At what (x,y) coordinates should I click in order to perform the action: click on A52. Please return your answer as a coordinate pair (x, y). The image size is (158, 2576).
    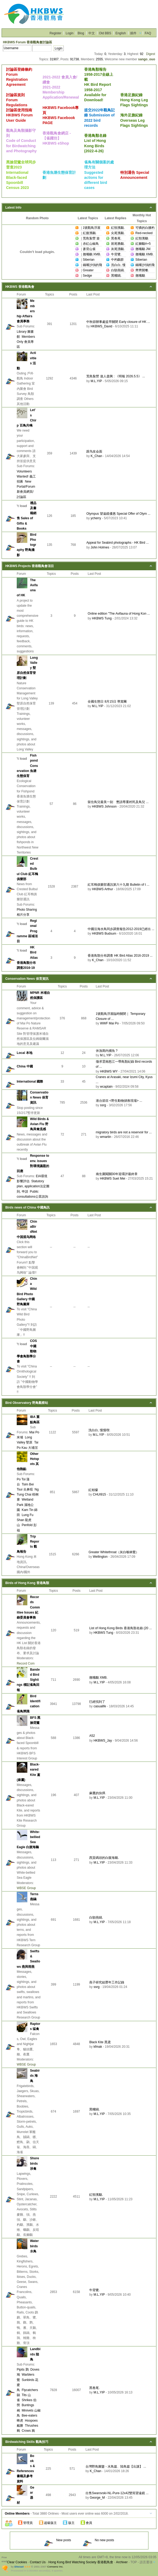
    Looking at the image, I should click on (92, 1736).